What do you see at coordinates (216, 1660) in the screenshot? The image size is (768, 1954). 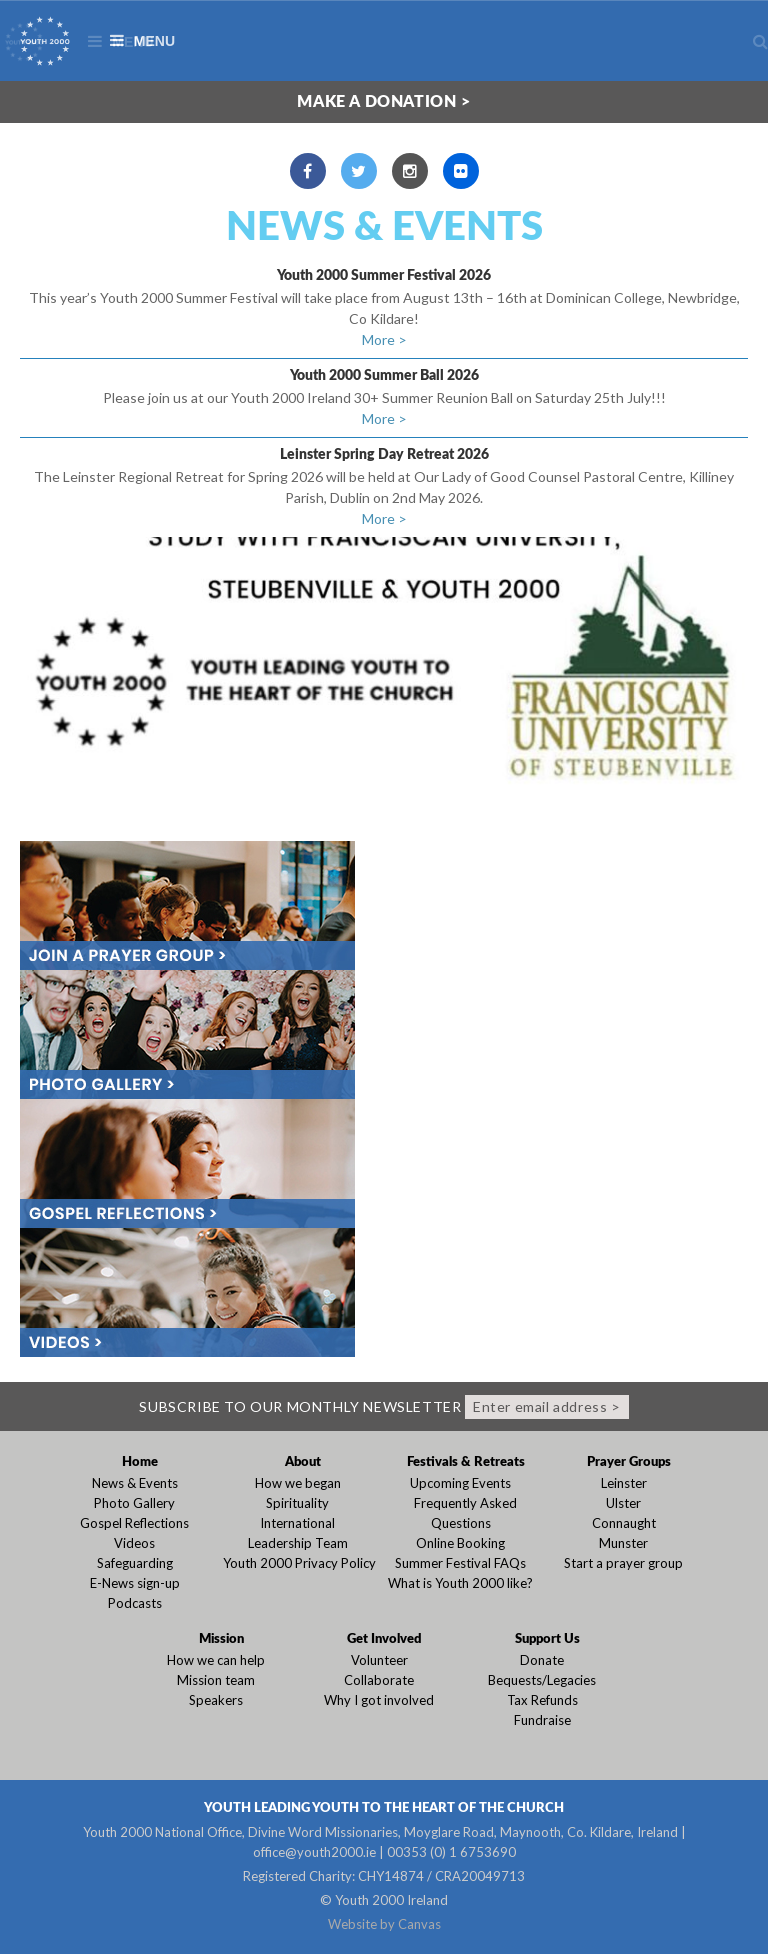 I see `How we can help` at bounding box center [216, 1660].